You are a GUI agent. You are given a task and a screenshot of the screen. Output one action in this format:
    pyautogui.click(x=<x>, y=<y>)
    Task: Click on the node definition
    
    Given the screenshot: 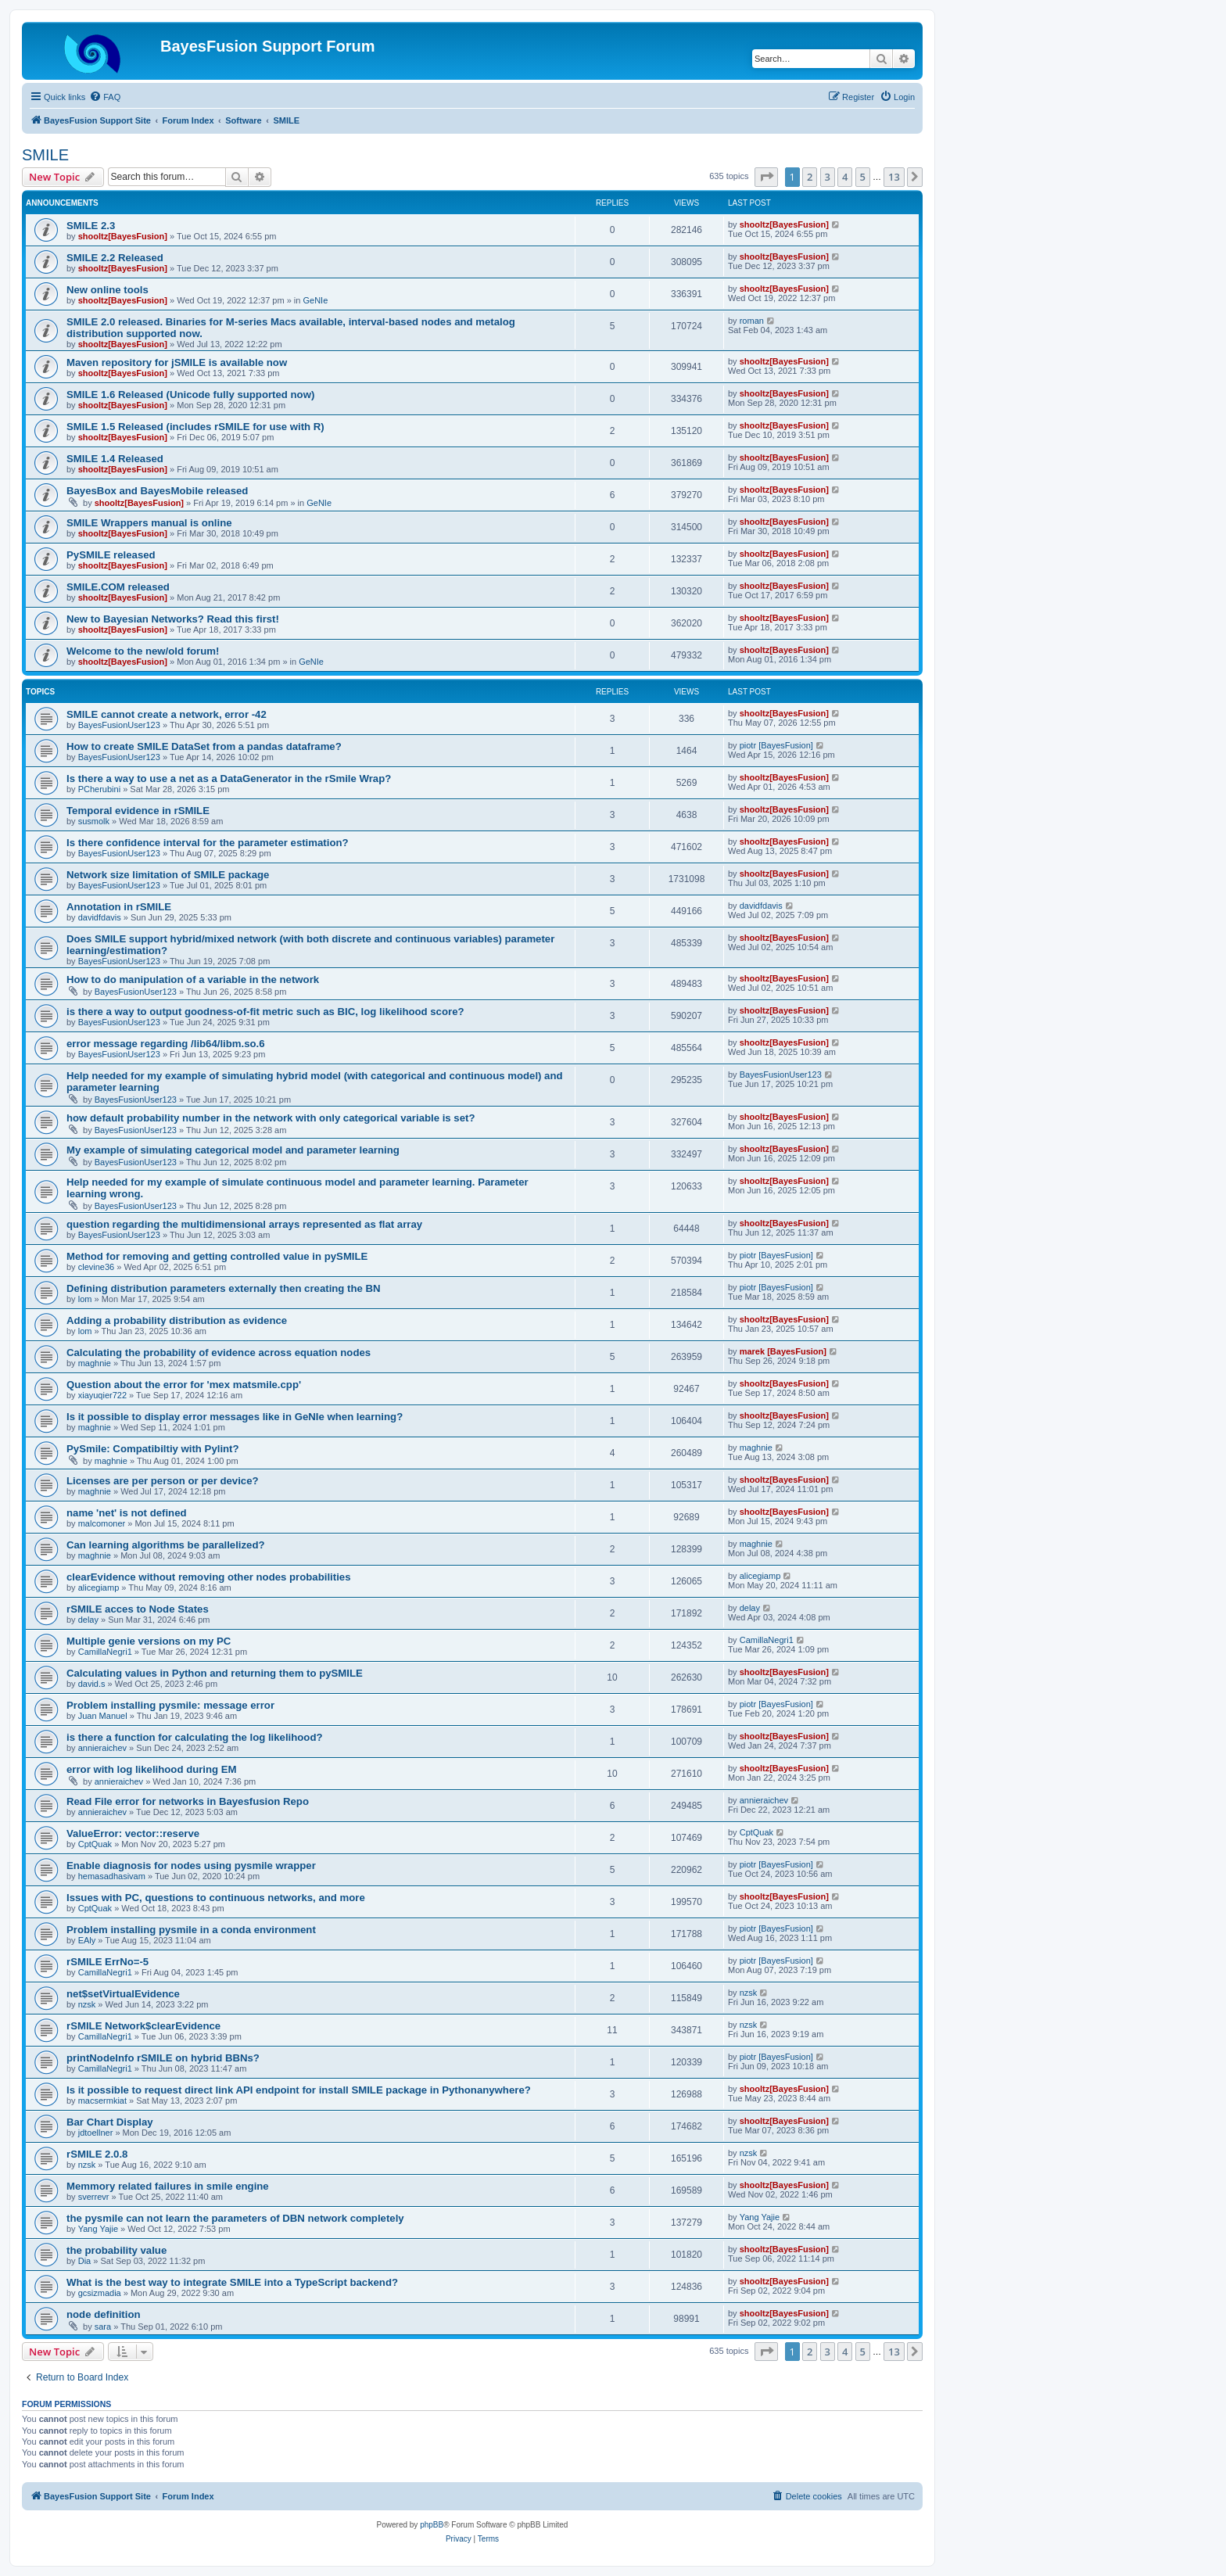 What is the action you would take?
    pyautogui.click(x=103, y=2314)
    